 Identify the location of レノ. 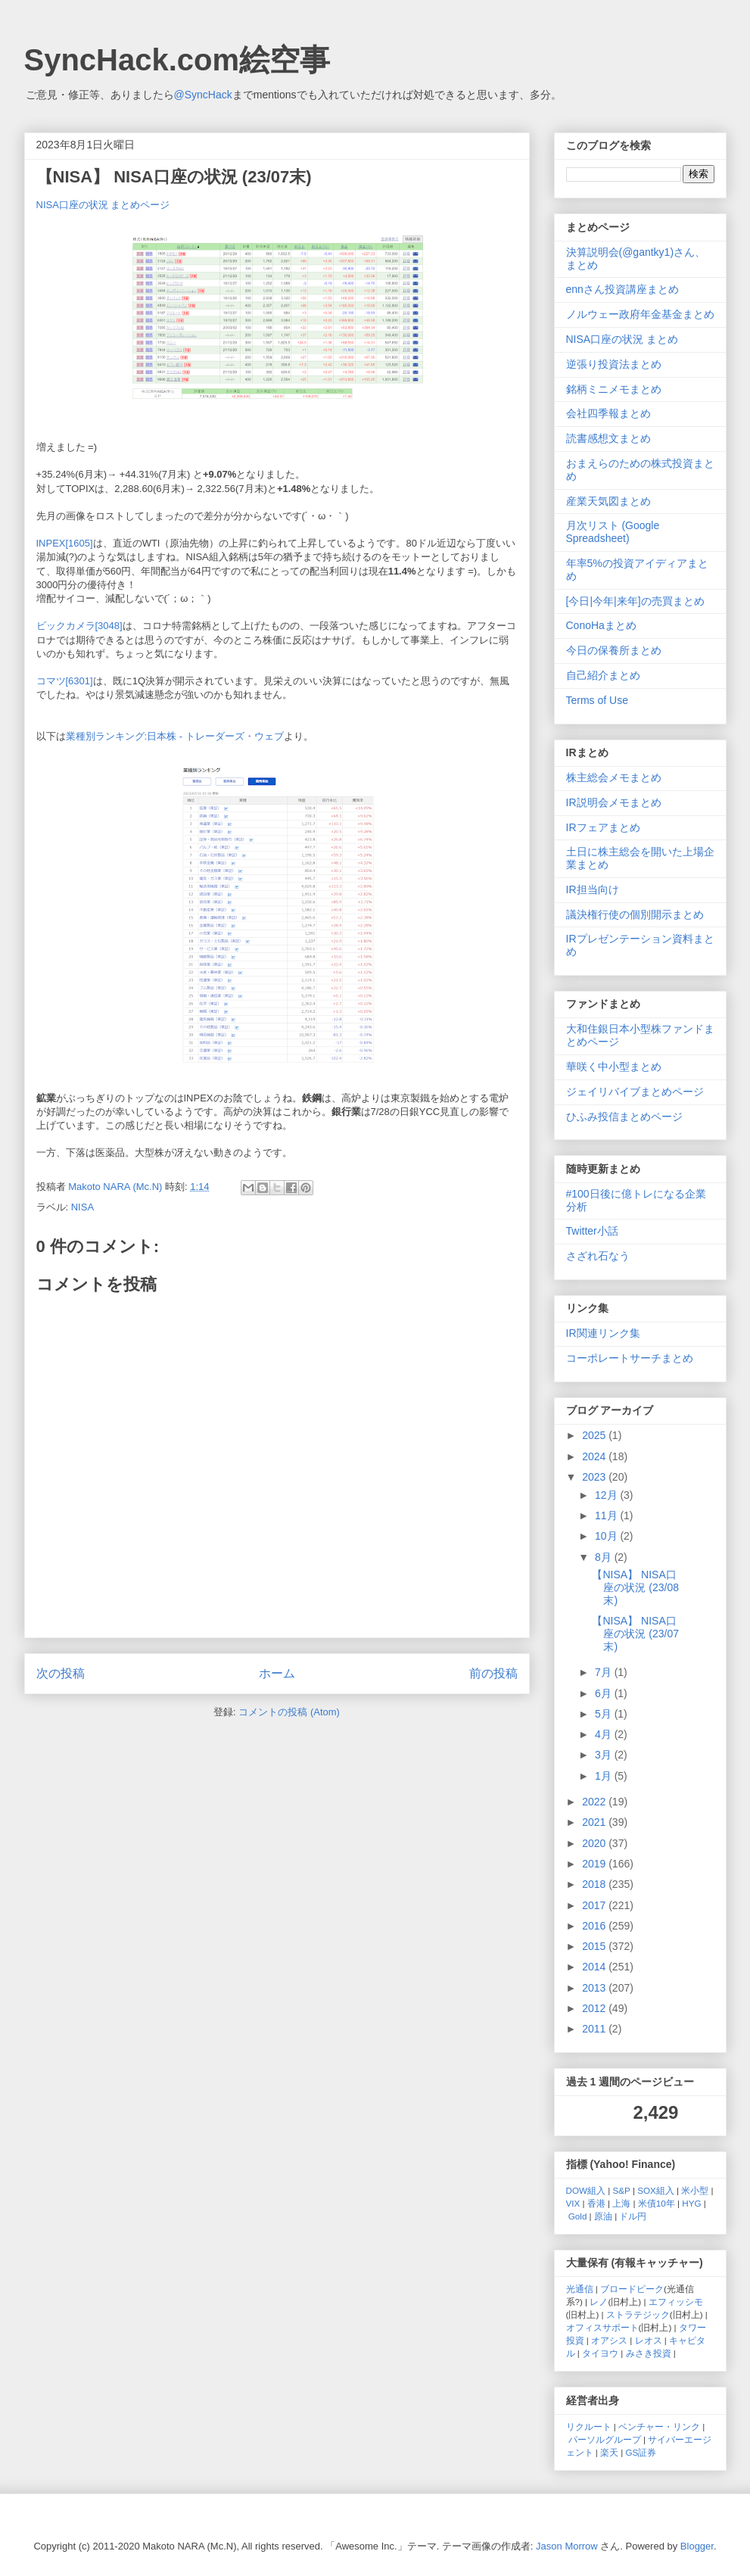
(599, 2302).